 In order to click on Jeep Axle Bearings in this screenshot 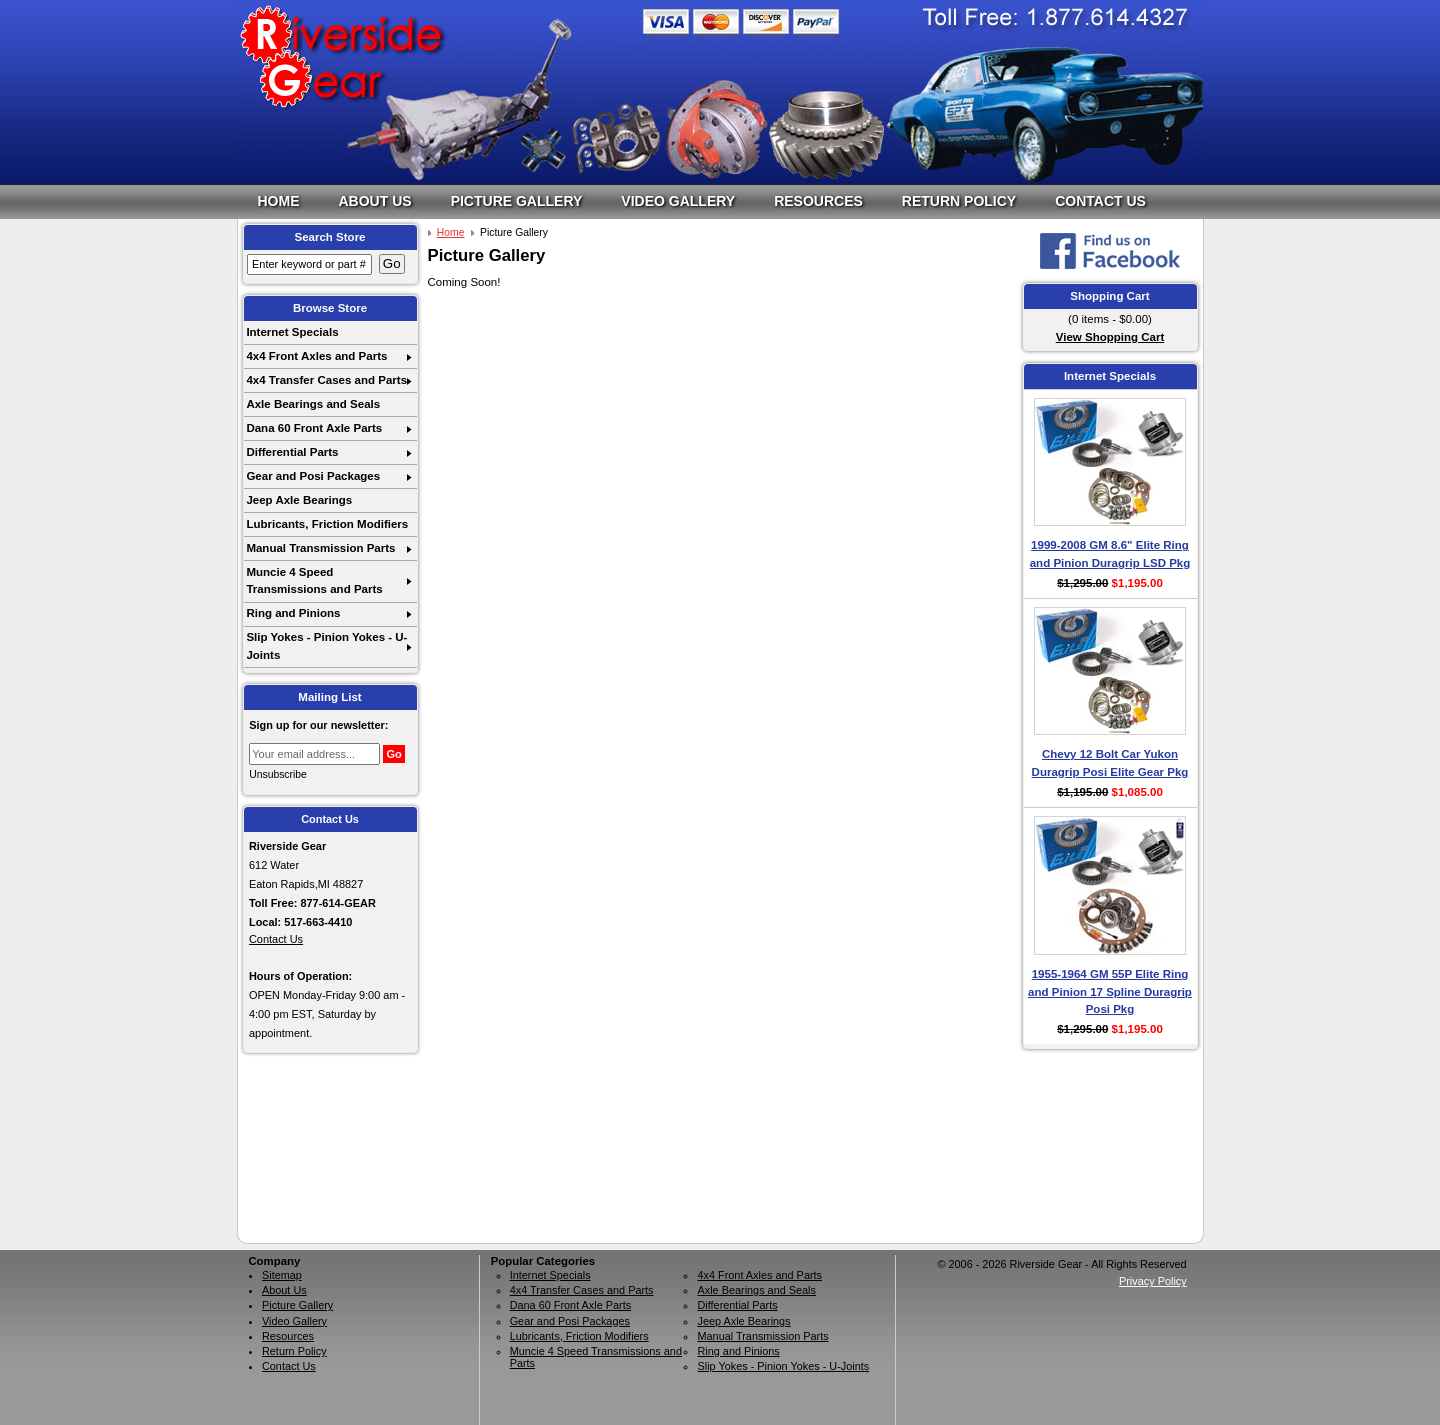, I will do `click(299, 500)`.